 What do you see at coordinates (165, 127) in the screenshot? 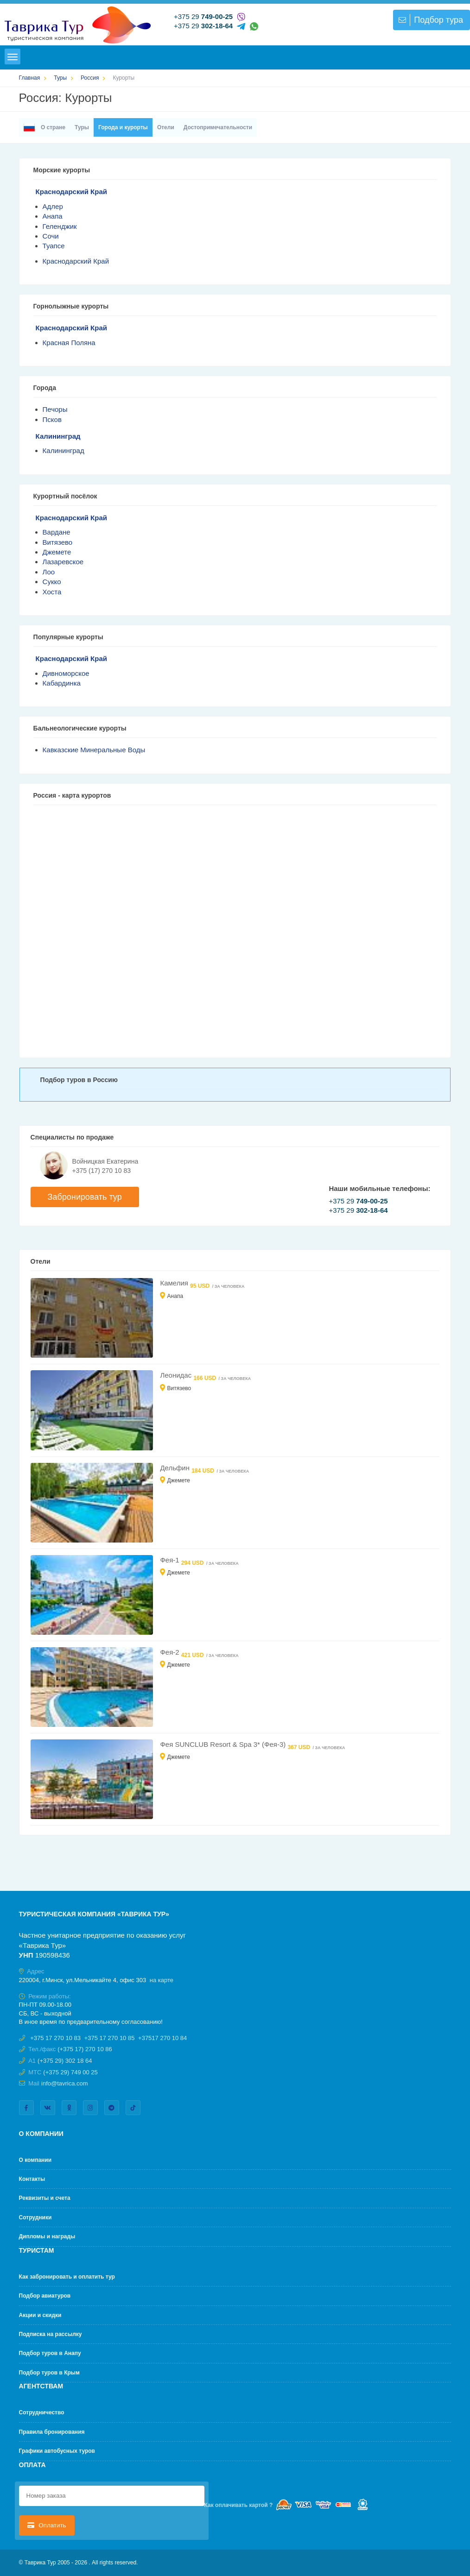
I see `Отели` at bounding box center [165, 127].